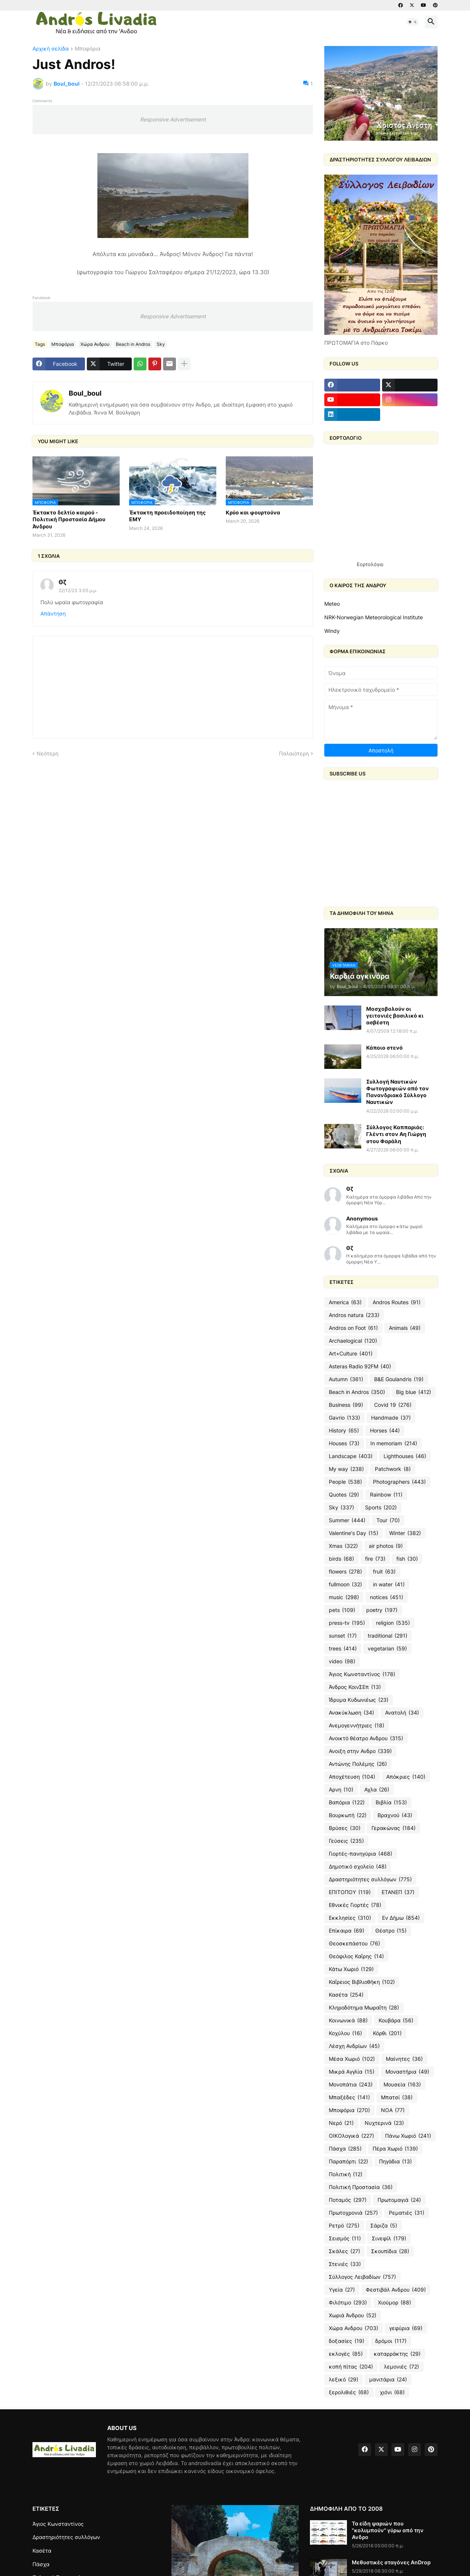  I want to click on trees, so click(343, 1648).